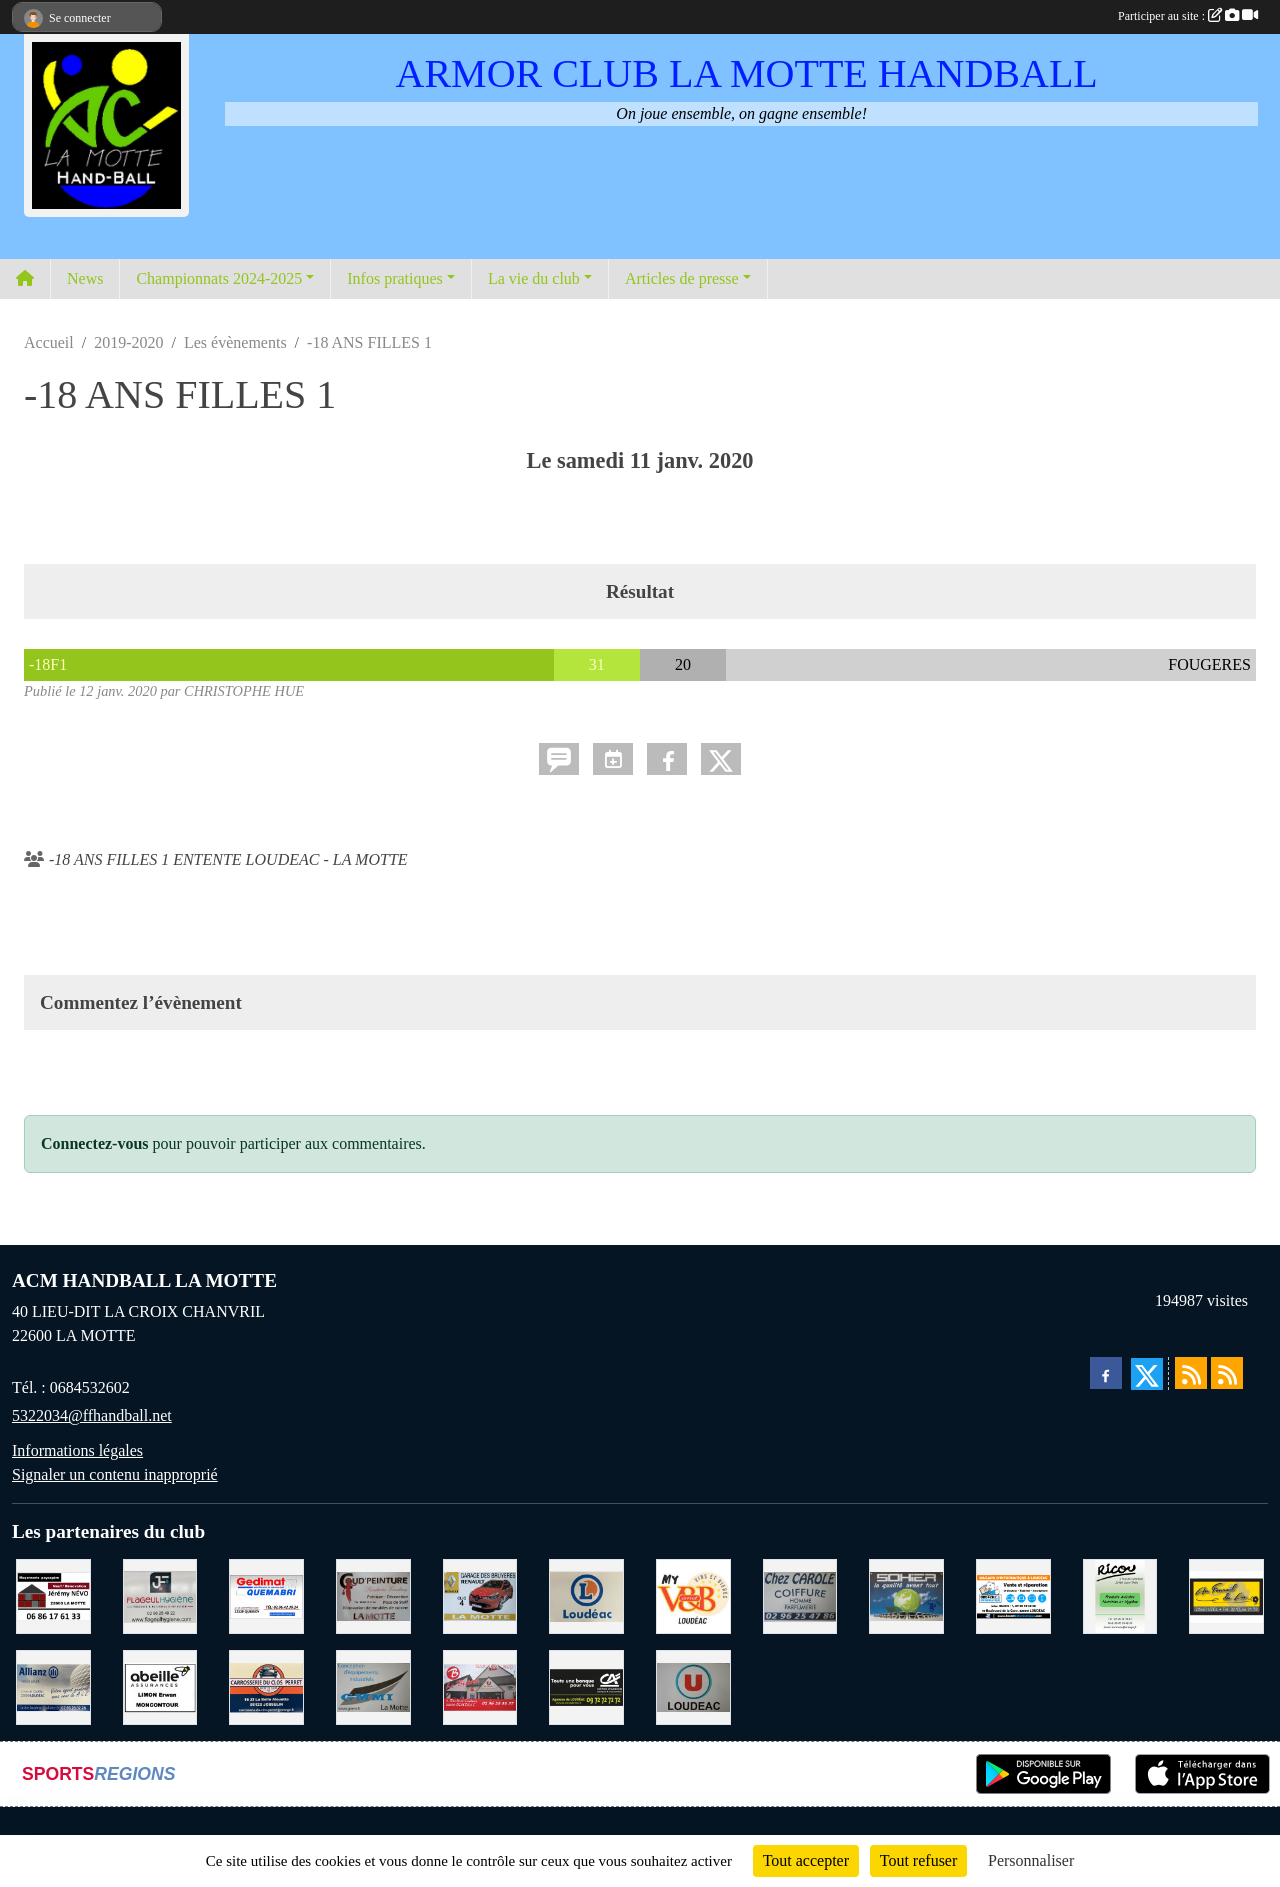 The height and width of the screenshot is (1887, 1280). What do you see at coordinates (1226, 1594) in the screenshot?
I see `[BOULANGERIE PATISSERIE AU FOURNIL DU LIN]` at bounding box center [1226, 1594].